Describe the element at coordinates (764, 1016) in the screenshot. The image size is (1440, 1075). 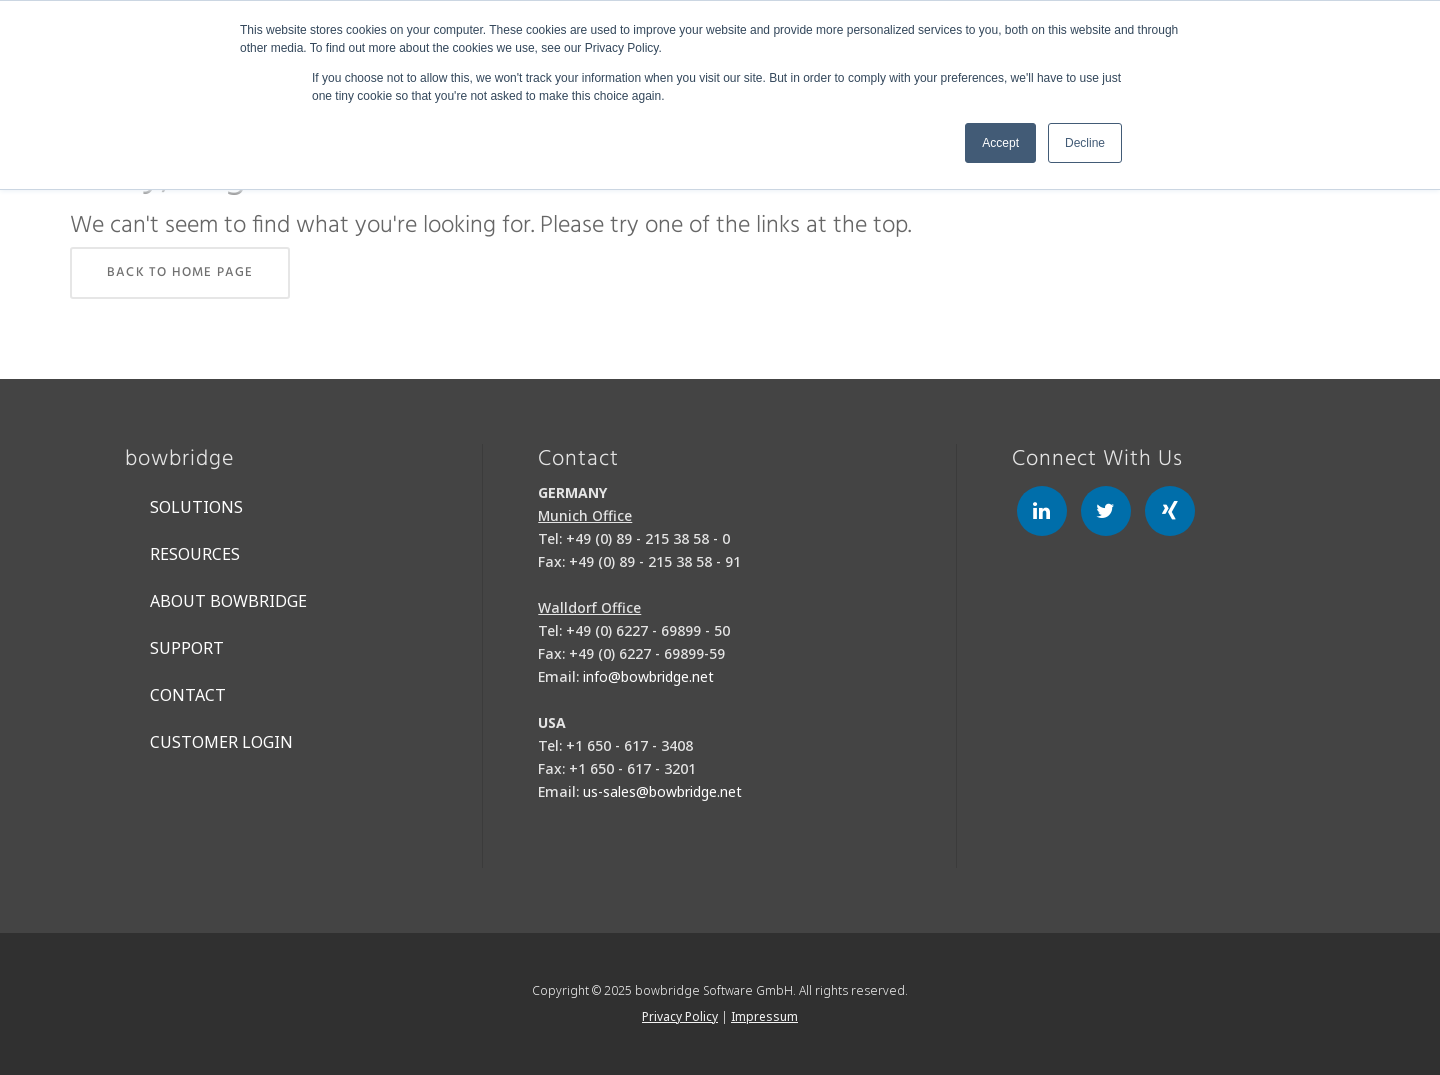
I see `Impressum` at that location.